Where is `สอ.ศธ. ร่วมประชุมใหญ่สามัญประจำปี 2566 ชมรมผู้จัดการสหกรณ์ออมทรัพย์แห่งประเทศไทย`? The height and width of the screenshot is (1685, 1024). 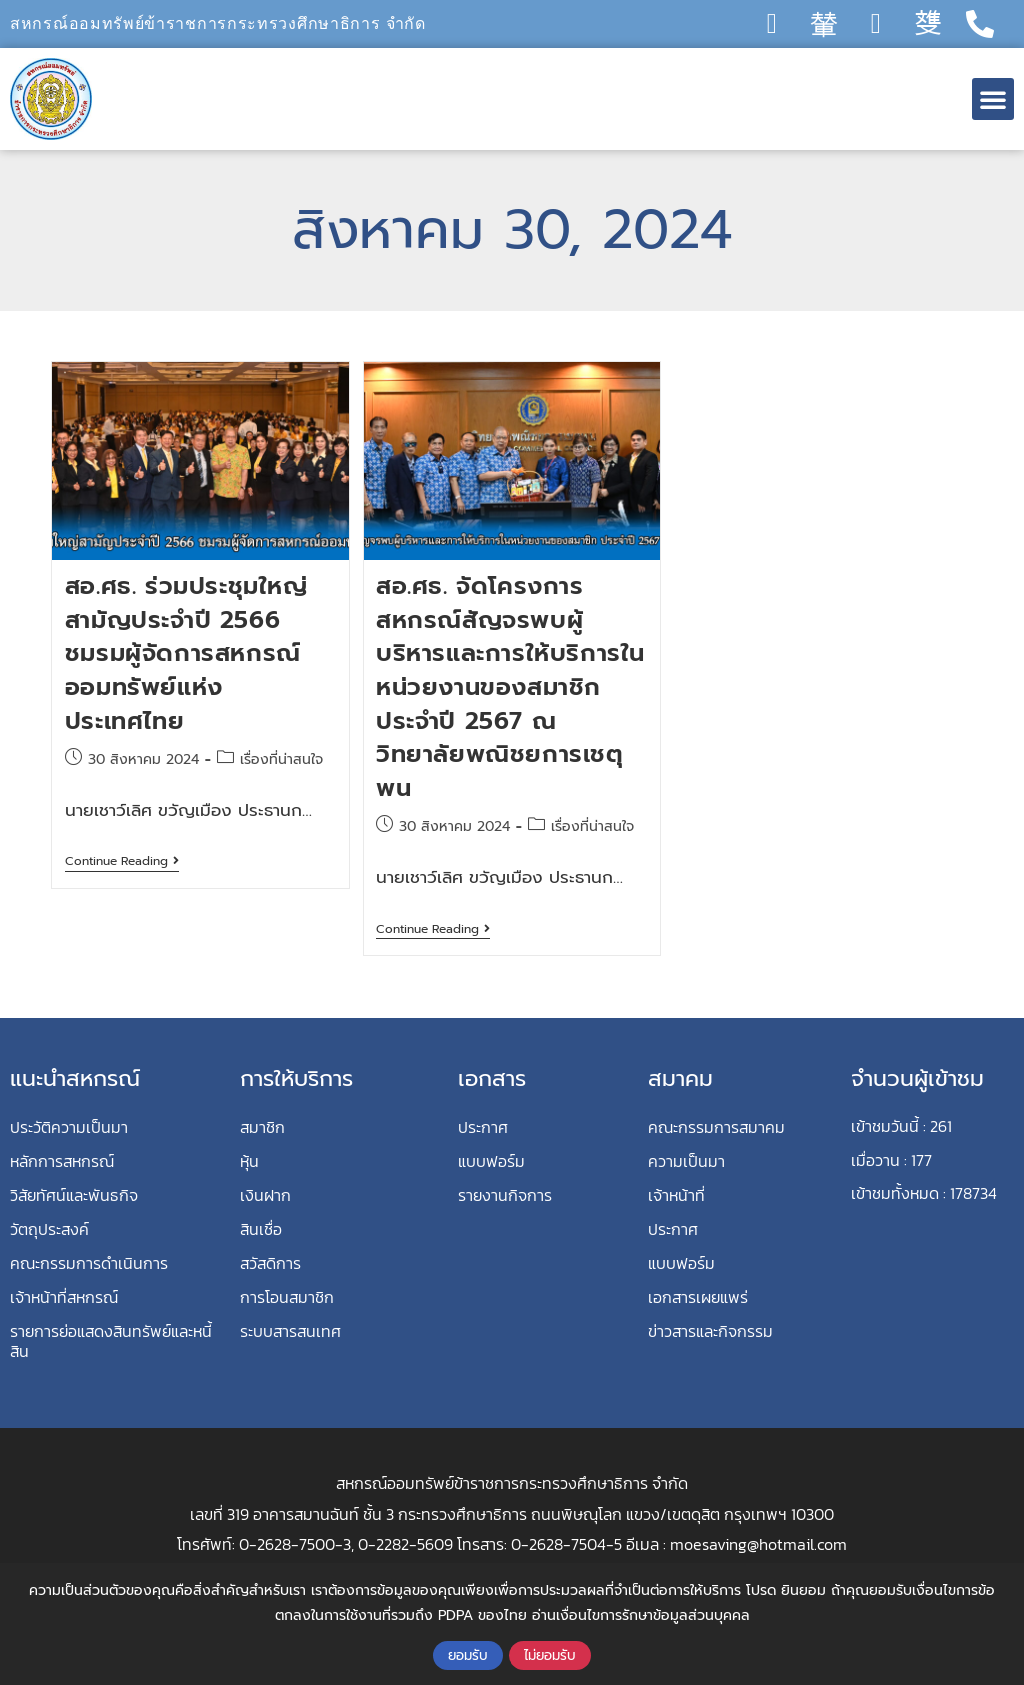
สอ.ศธ. ร่วมประชุมใหญ่สามัญประจำปี 2566 ชมรมผู้จัดการสหกรณ์ออมทรัพย์แห่งประเทศไทย is located at coordinates (186, 653).